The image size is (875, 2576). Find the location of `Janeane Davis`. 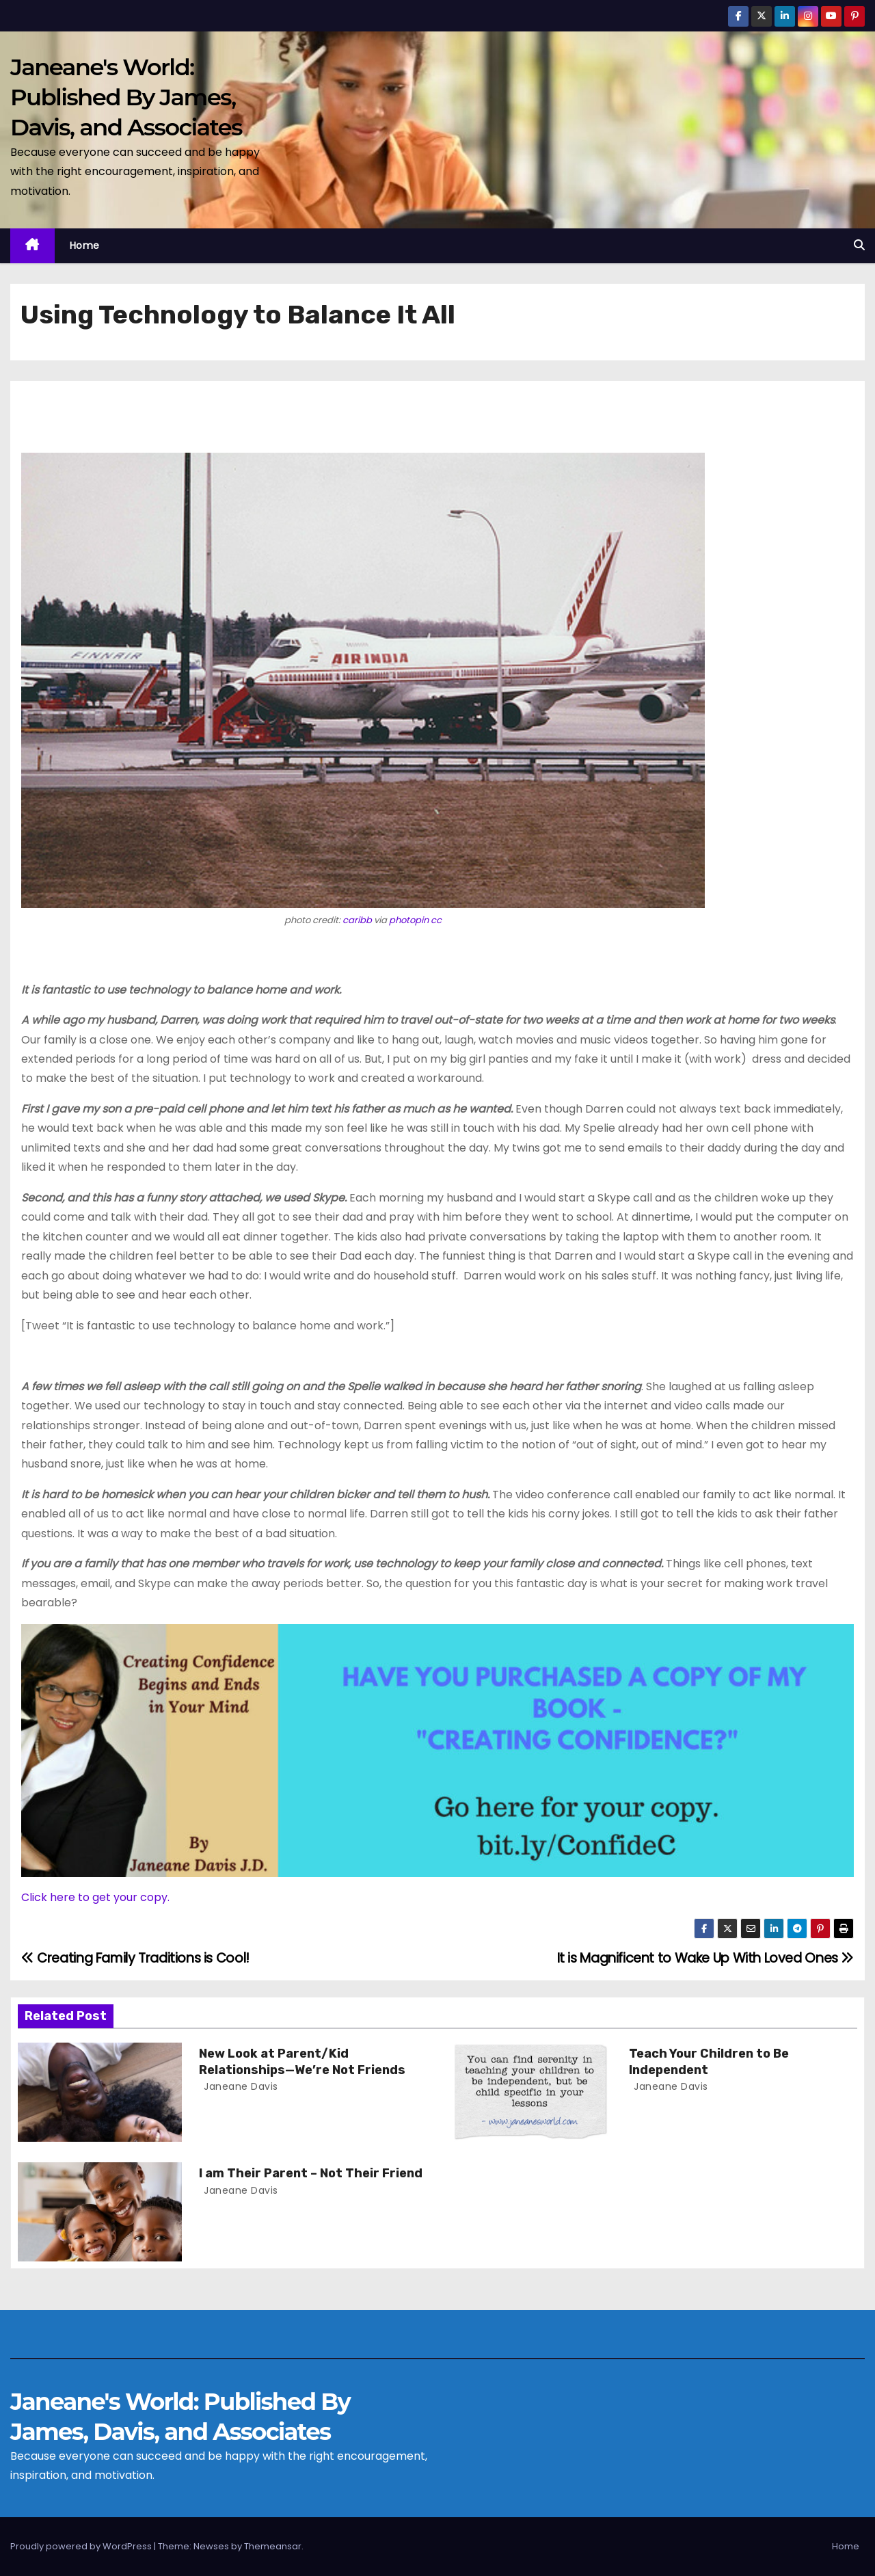

Janeane Davis is located at coordinates (239, 2086).